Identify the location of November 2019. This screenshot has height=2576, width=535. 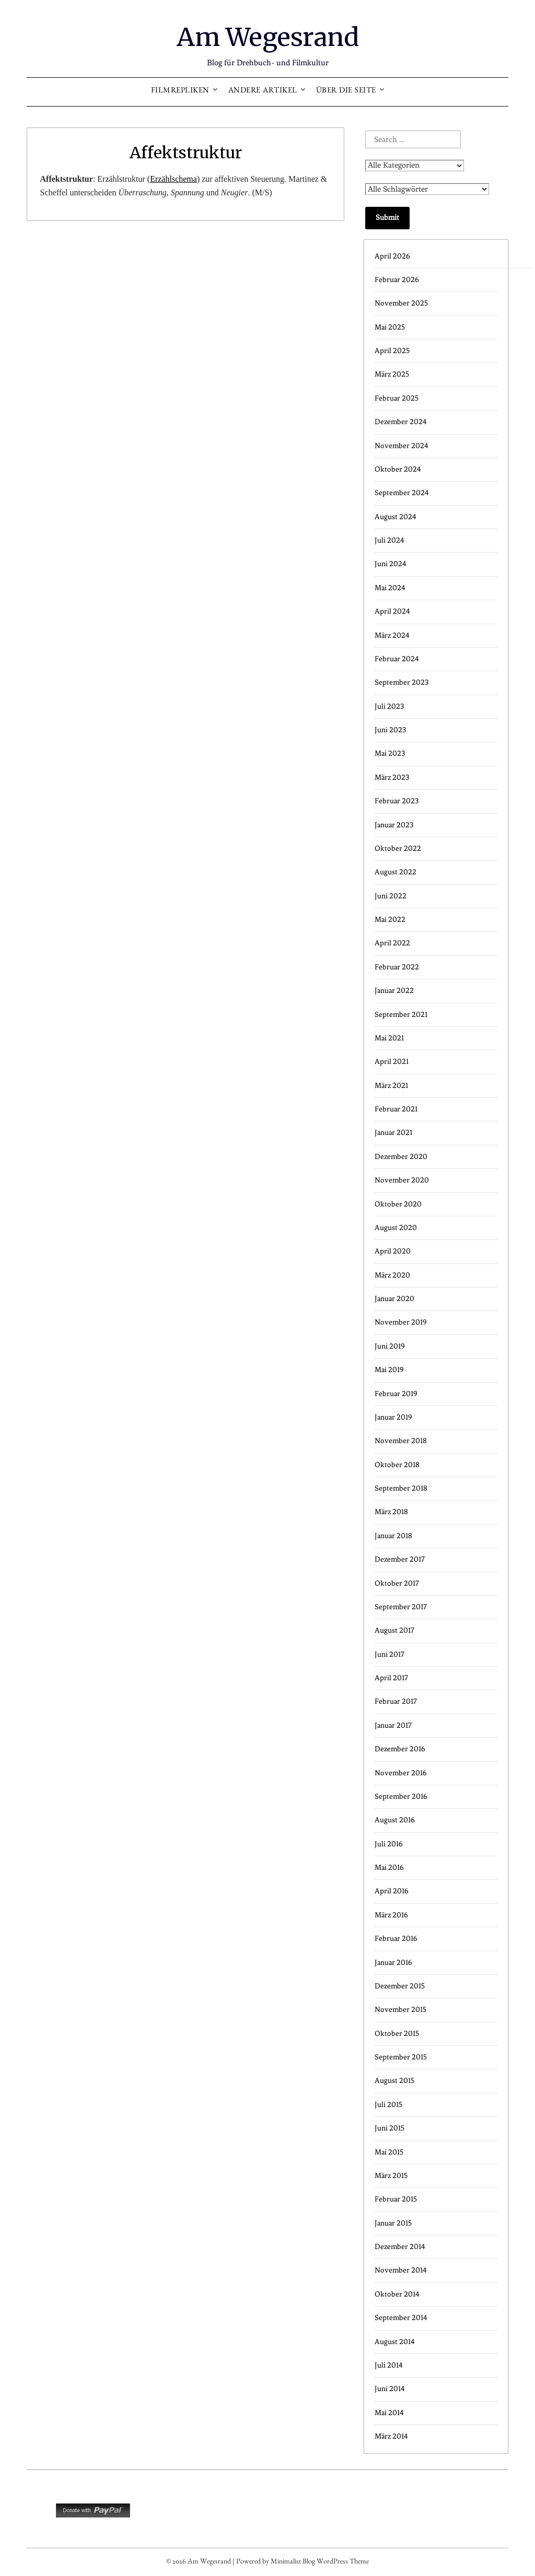
(401, 1322).